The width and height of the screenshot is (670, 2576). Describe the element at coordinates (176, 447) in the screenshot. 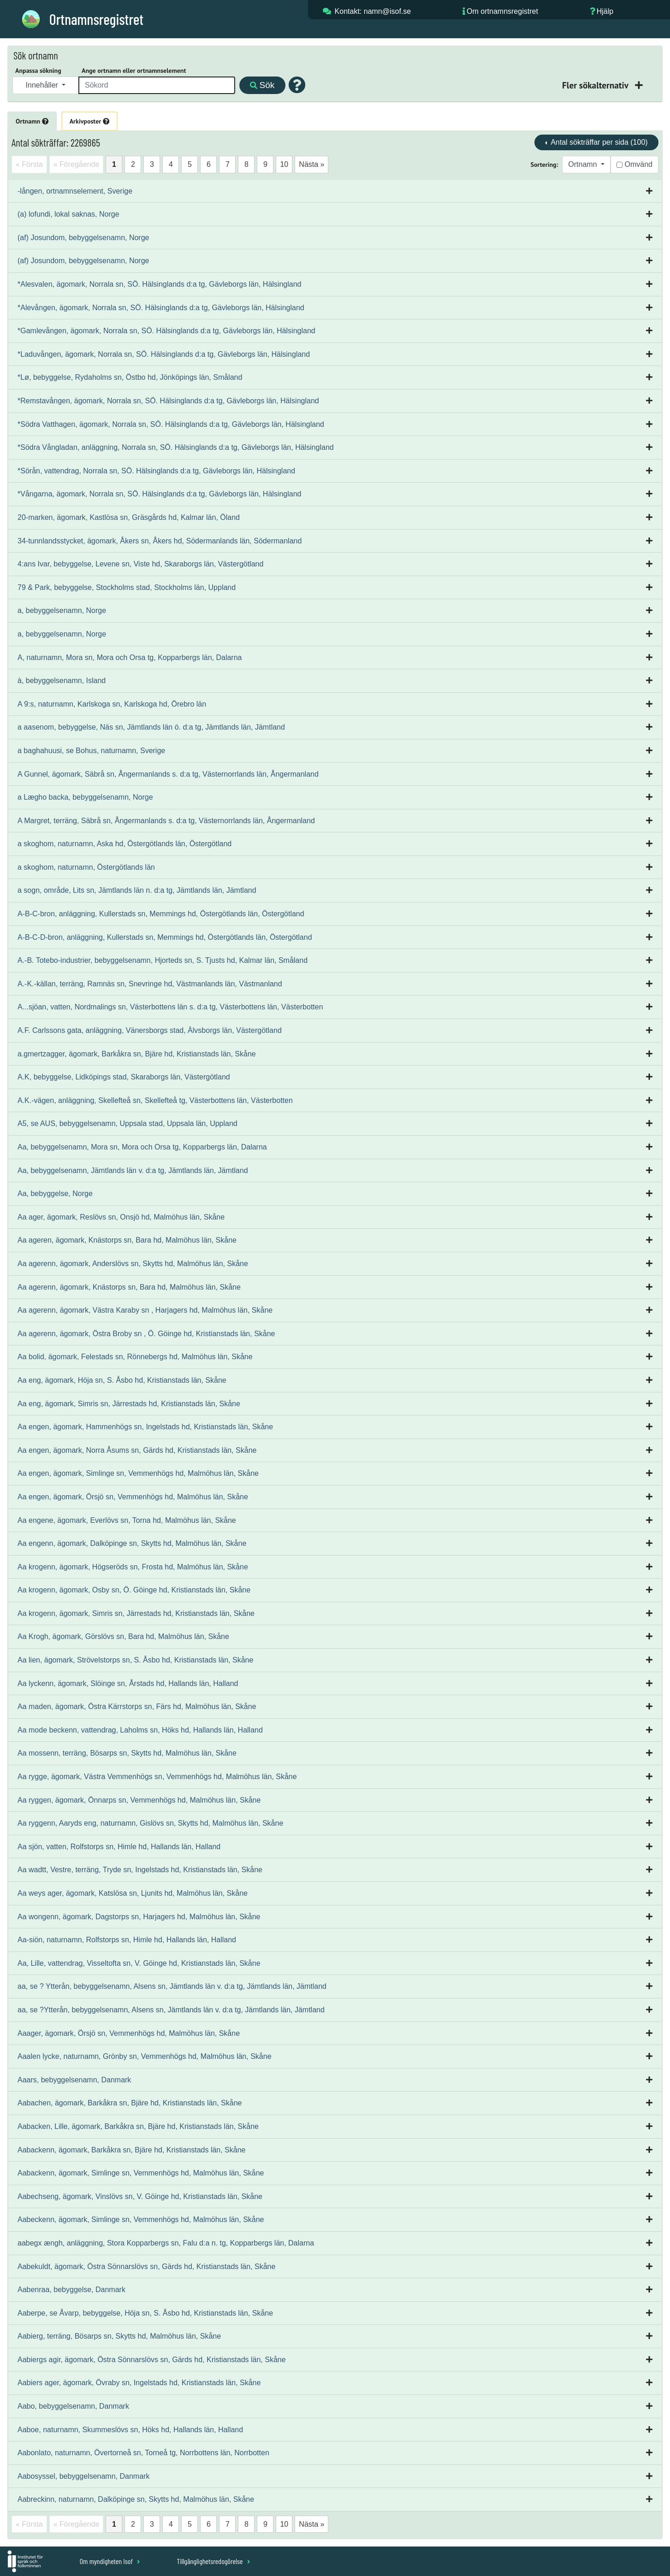

I see `*Södra Vångladan, anläggning, Norrala sn, SÖ. Hälsinglands d:a tg, Gävleborgs län, Hälsingland` at that location.